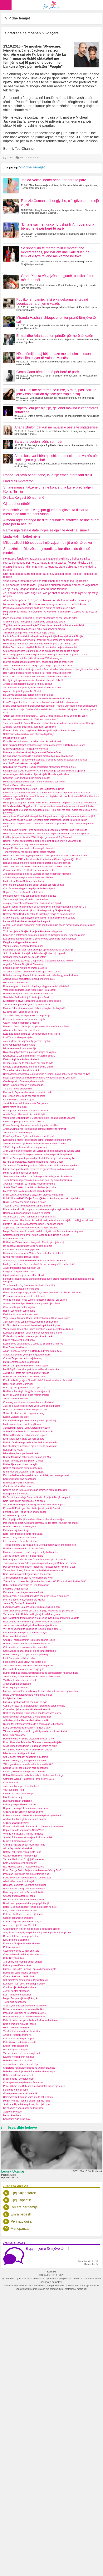 The image size is (103, 2576). What do you see at coordinates (17, 1994) in the screenshot?
I see `Duff, një nënë e rraskapitur` at bounding box center [17, 1994].